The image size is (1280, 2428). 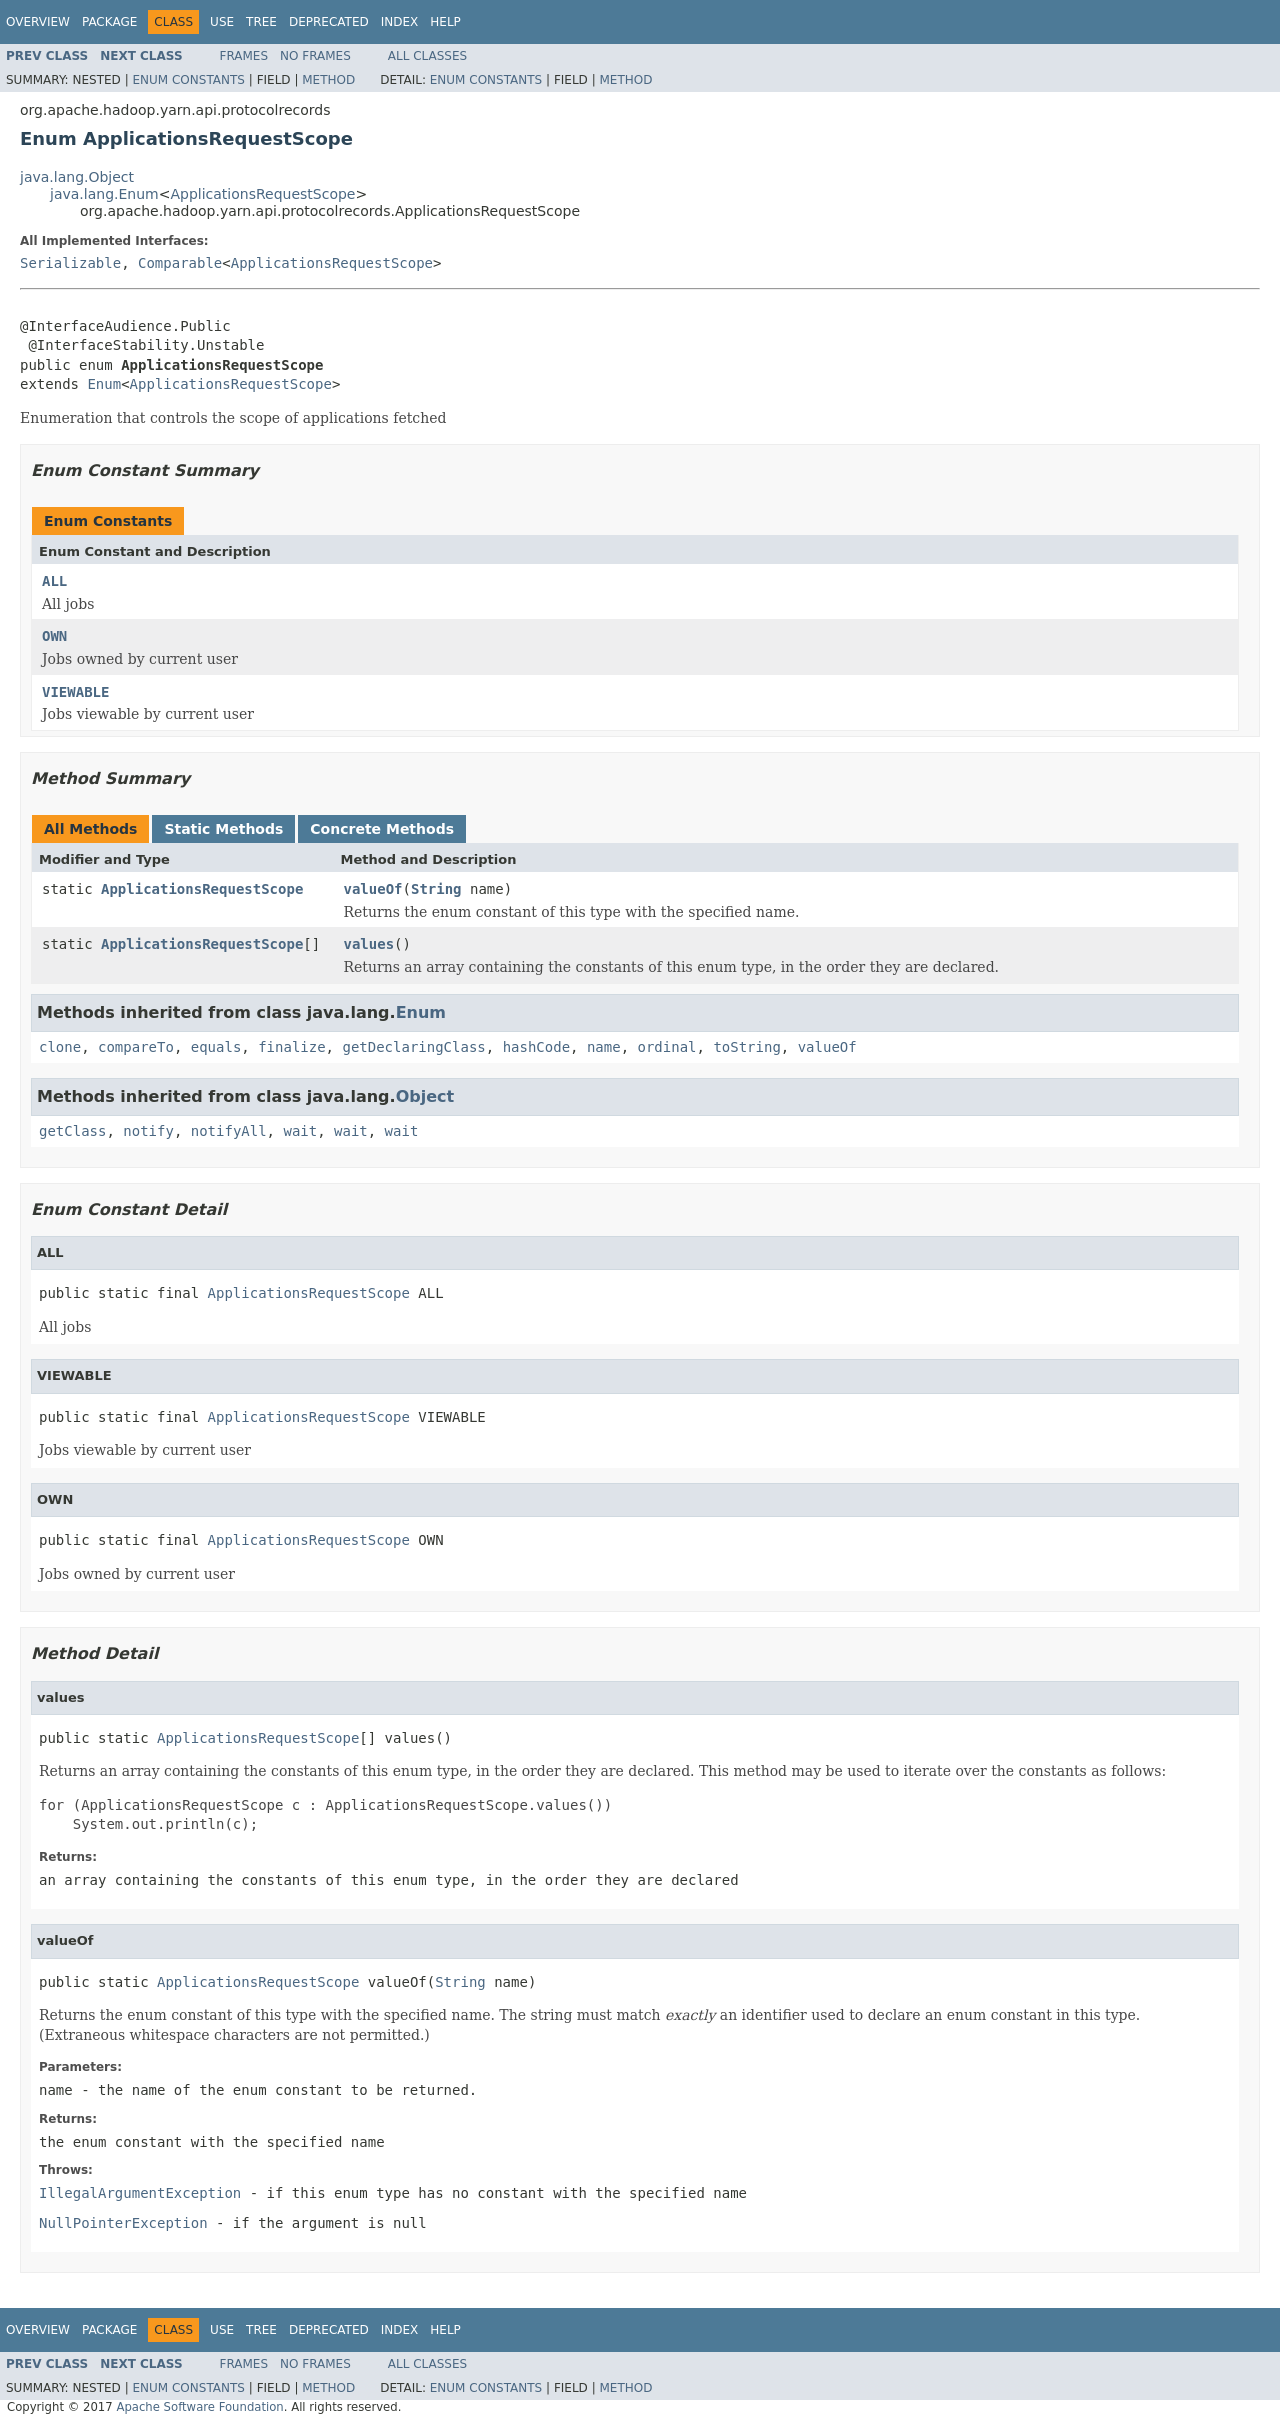 I want to click on Index, so click(x=400, y=22).